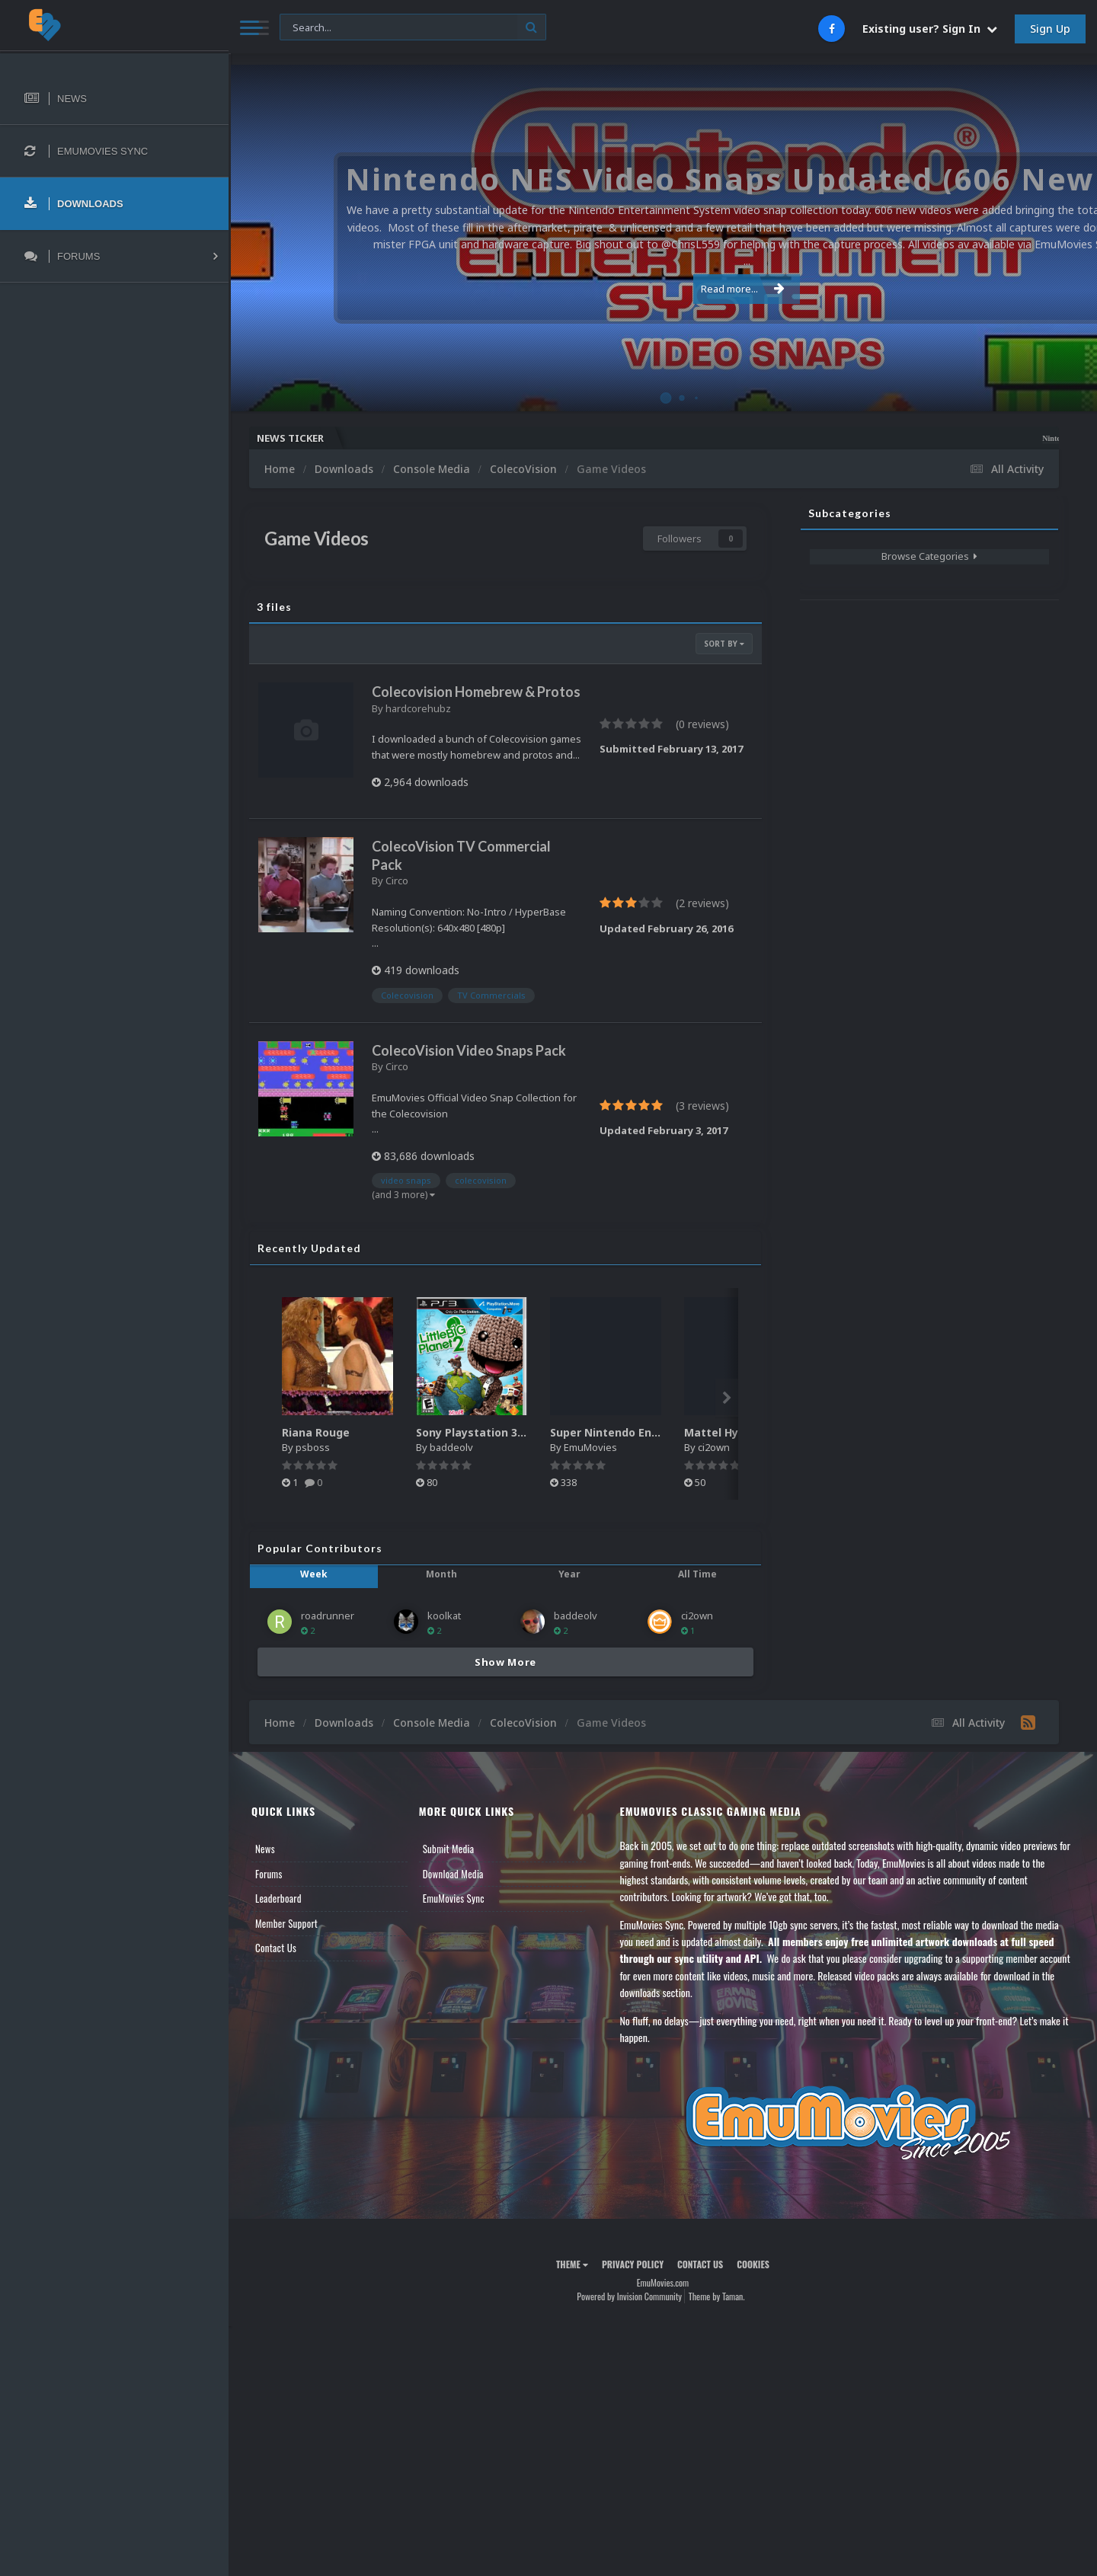  What do you see at coordinates (724, 643) in the screenshot?
I see `Sort By` at bounding box center [724, 643].